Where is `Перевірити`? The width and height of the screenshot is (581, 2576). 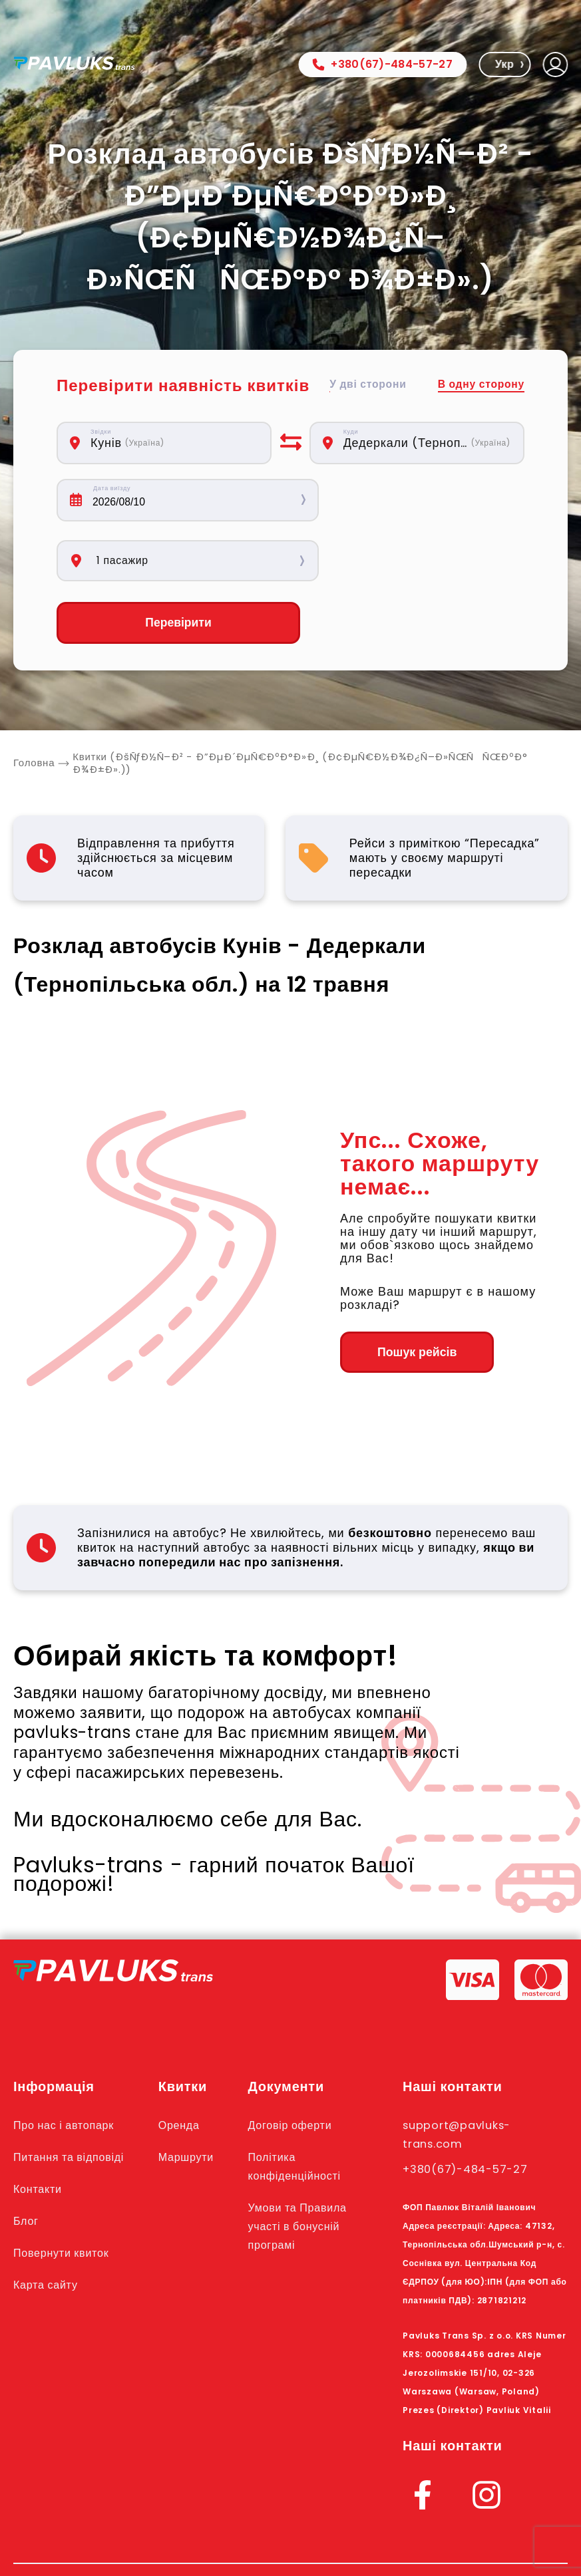 Перевірити is located at coordinates (164, 562).